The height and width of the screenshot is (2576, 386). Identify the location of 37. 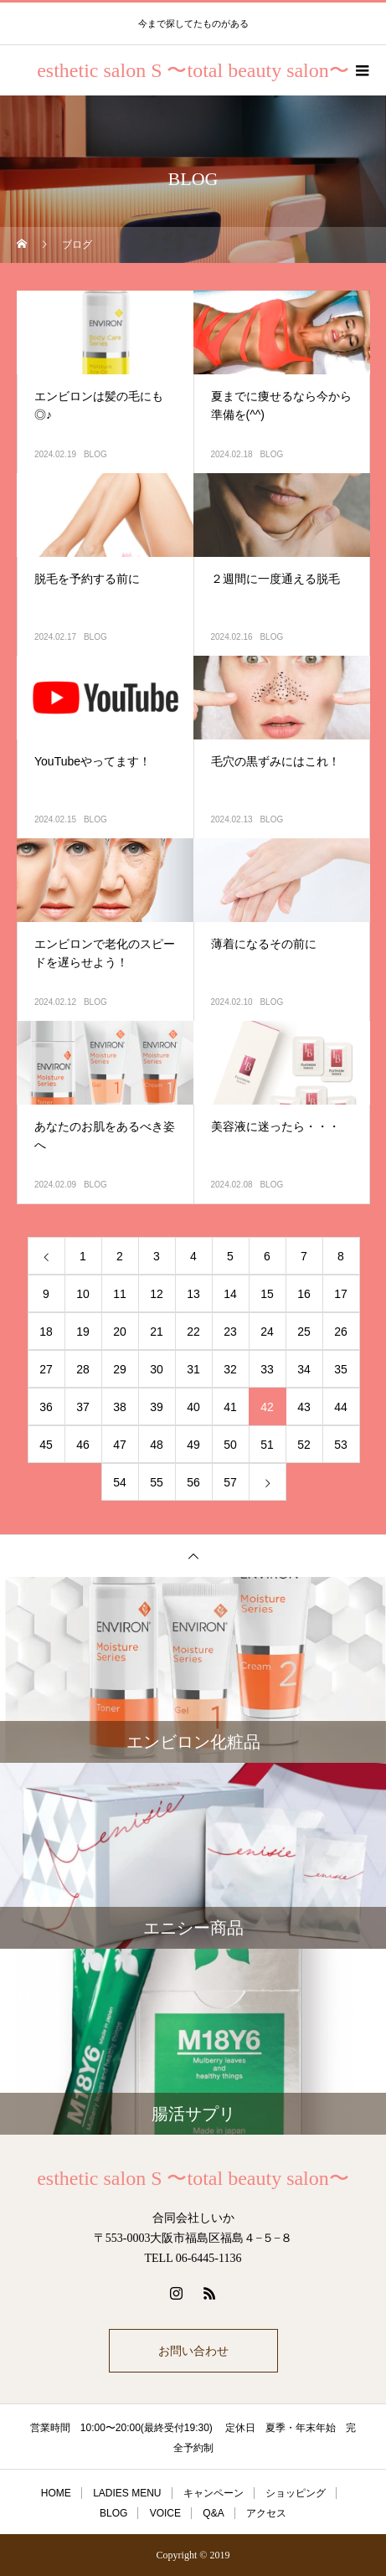
(83, 1407).